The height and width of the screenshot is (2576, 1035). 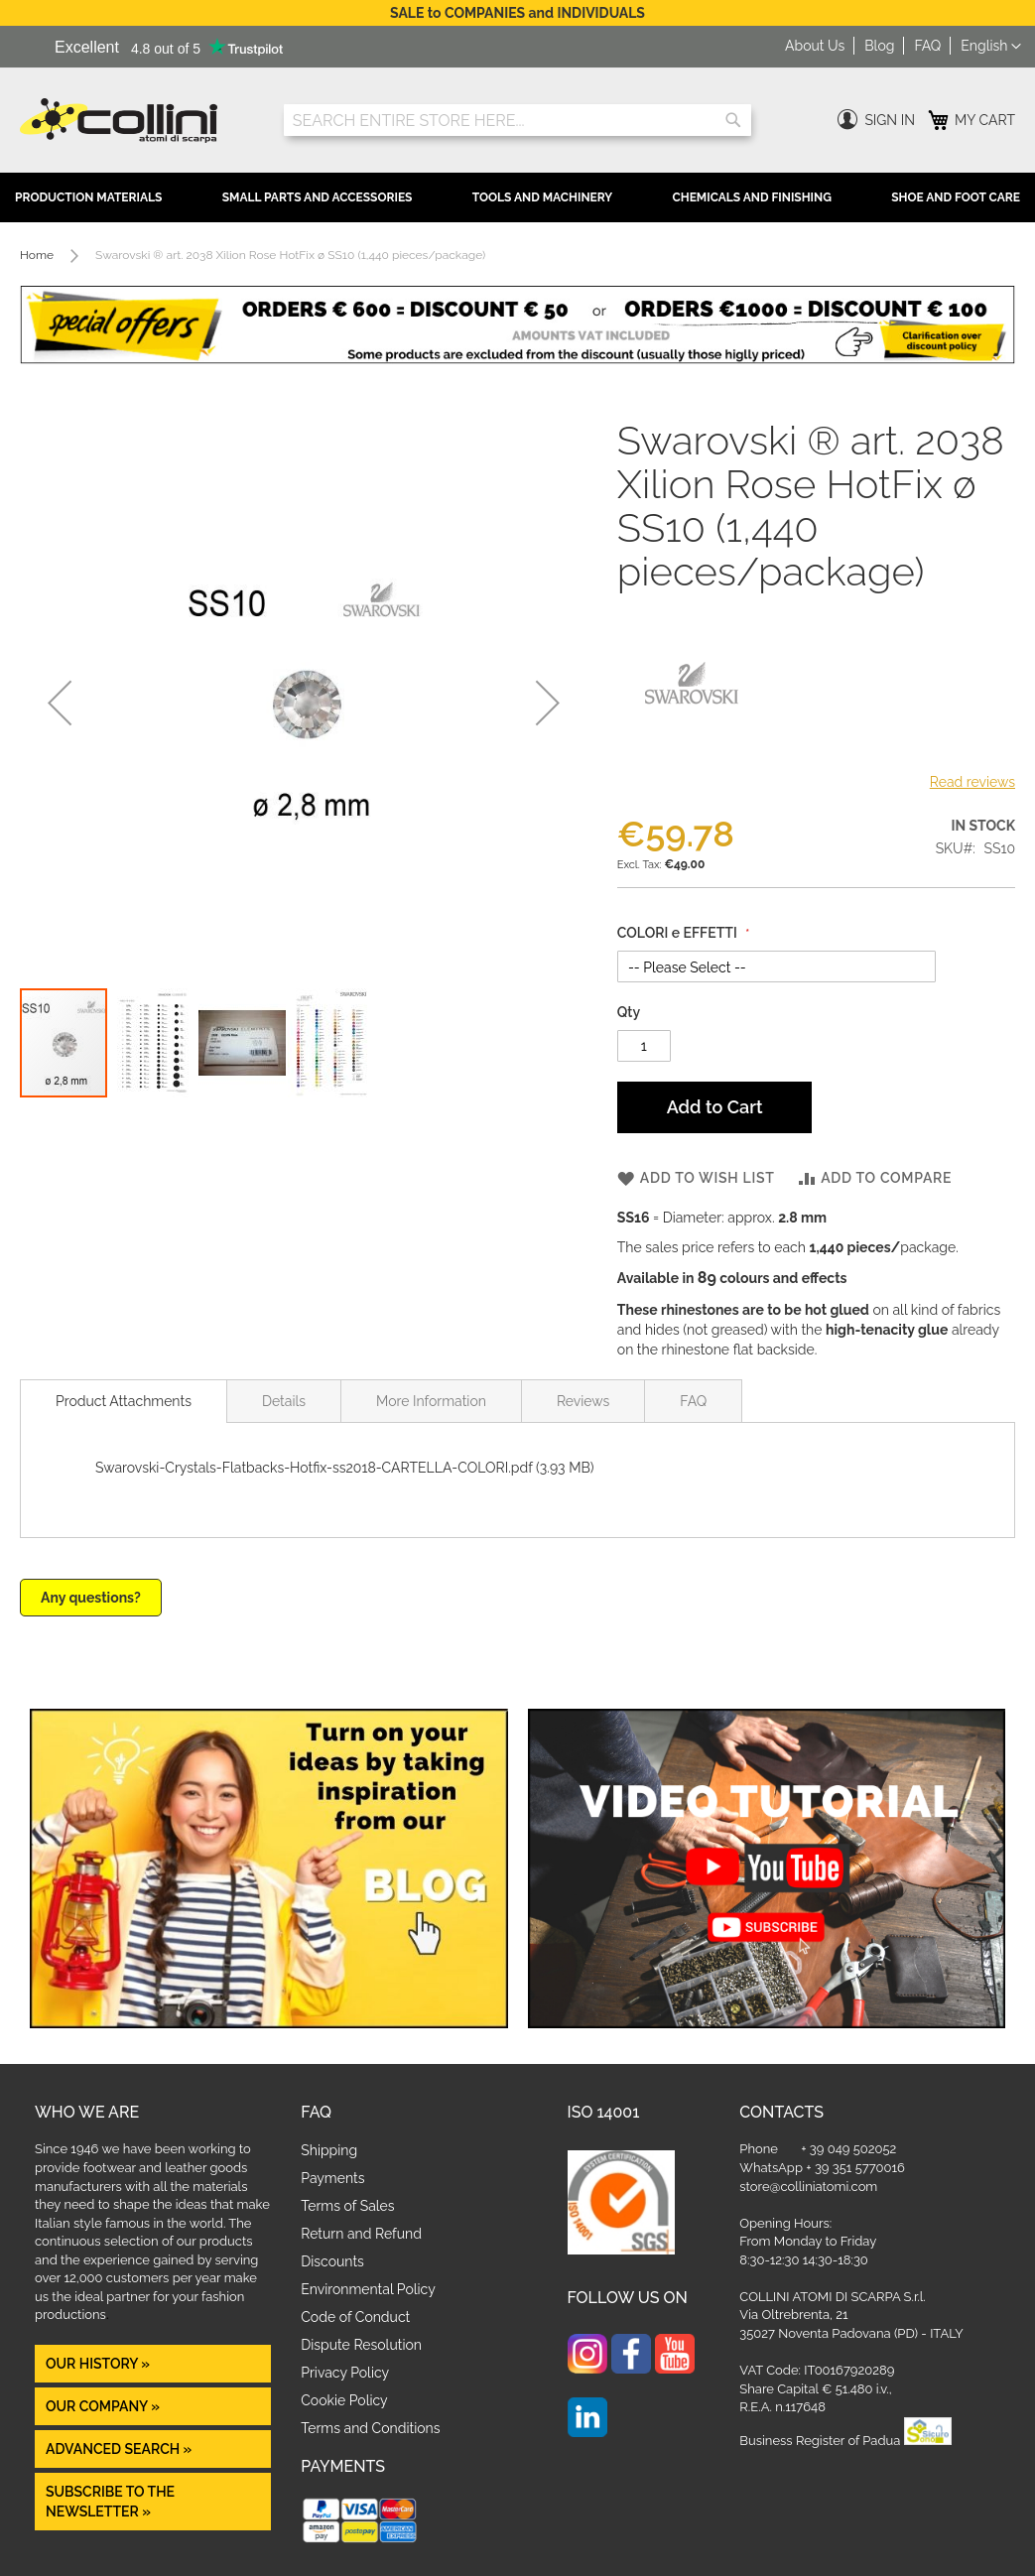 What do you see at coordinates (332, 2178) in the screenshot?
I see `Payments` at bounding box center [332, 2178].